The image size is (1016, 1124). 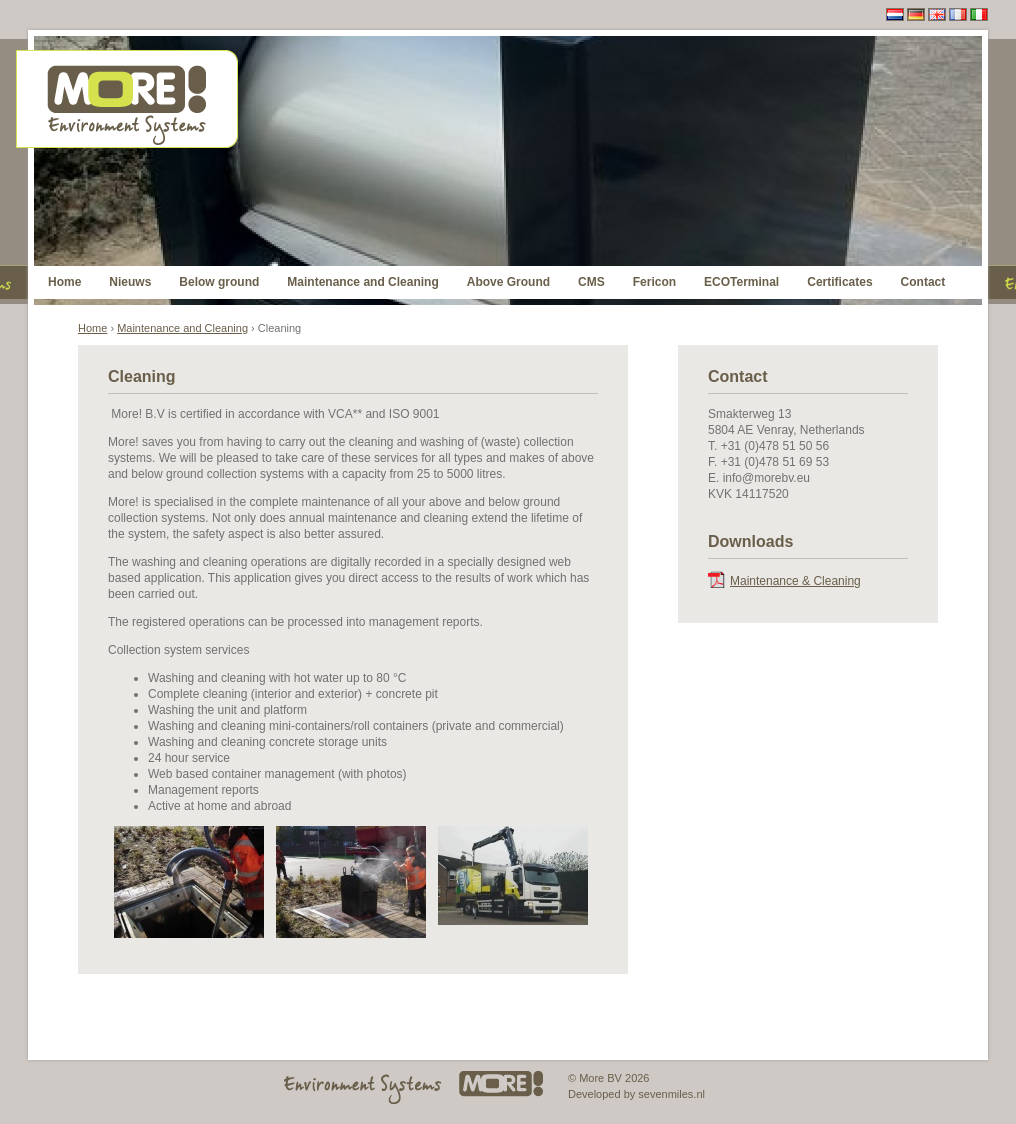 I want to click on Certificates, so click(x=839, y=282).